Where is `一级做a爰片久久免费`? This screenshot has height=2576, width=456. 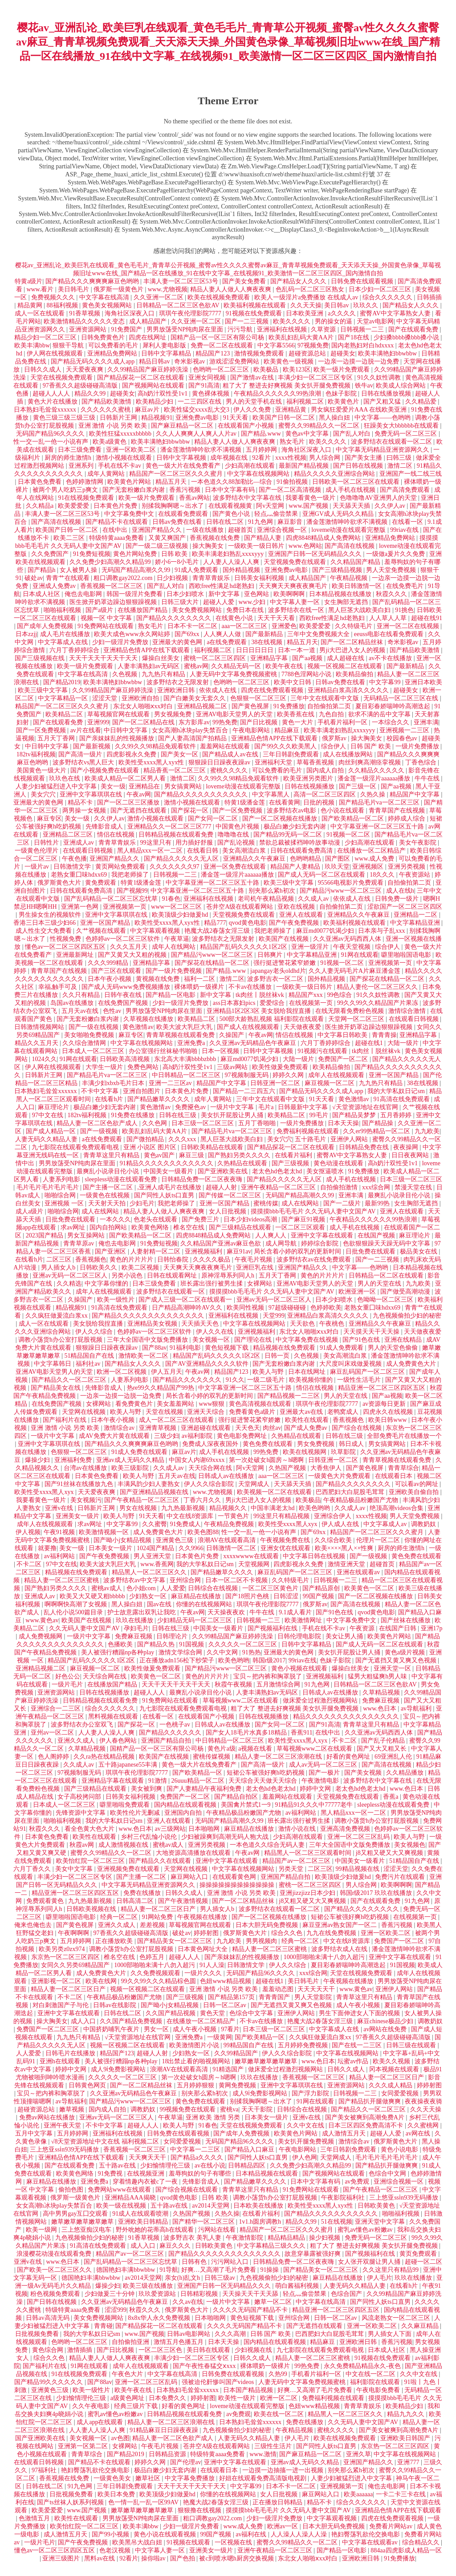
一级做a爰片久久免费 is located at coordinates (396, 554).